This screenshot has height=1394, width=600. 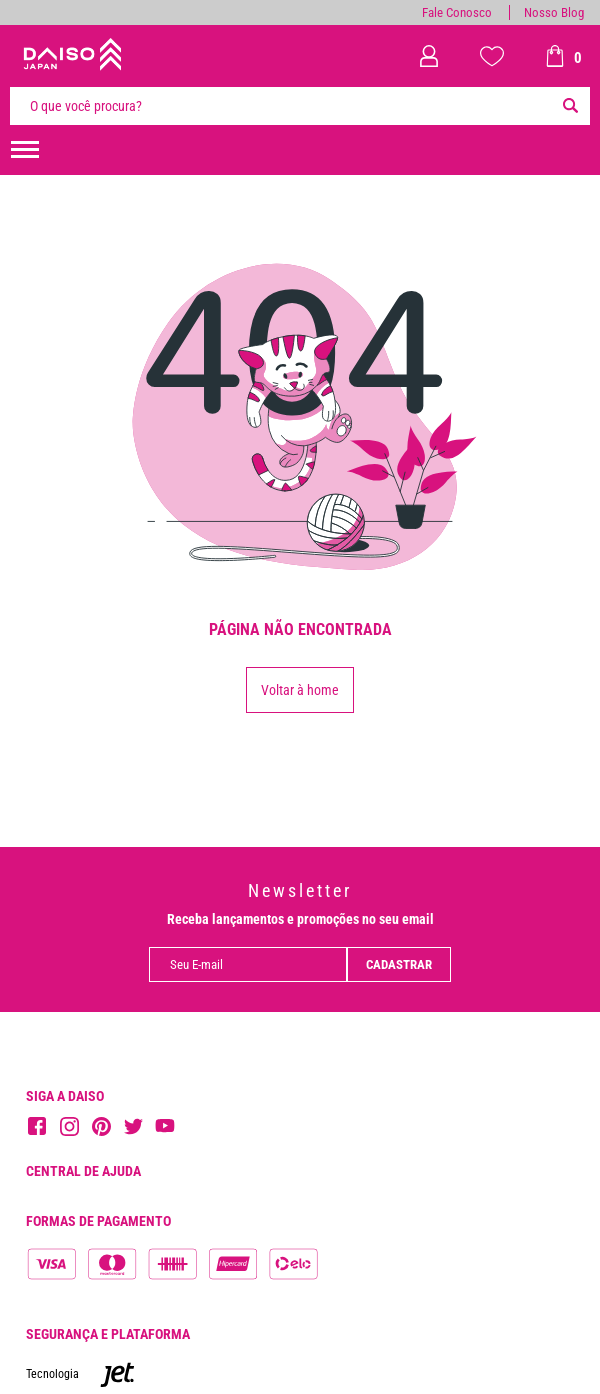 I want to click on [menuHamburguerMobile], so click(x=25, y=150).